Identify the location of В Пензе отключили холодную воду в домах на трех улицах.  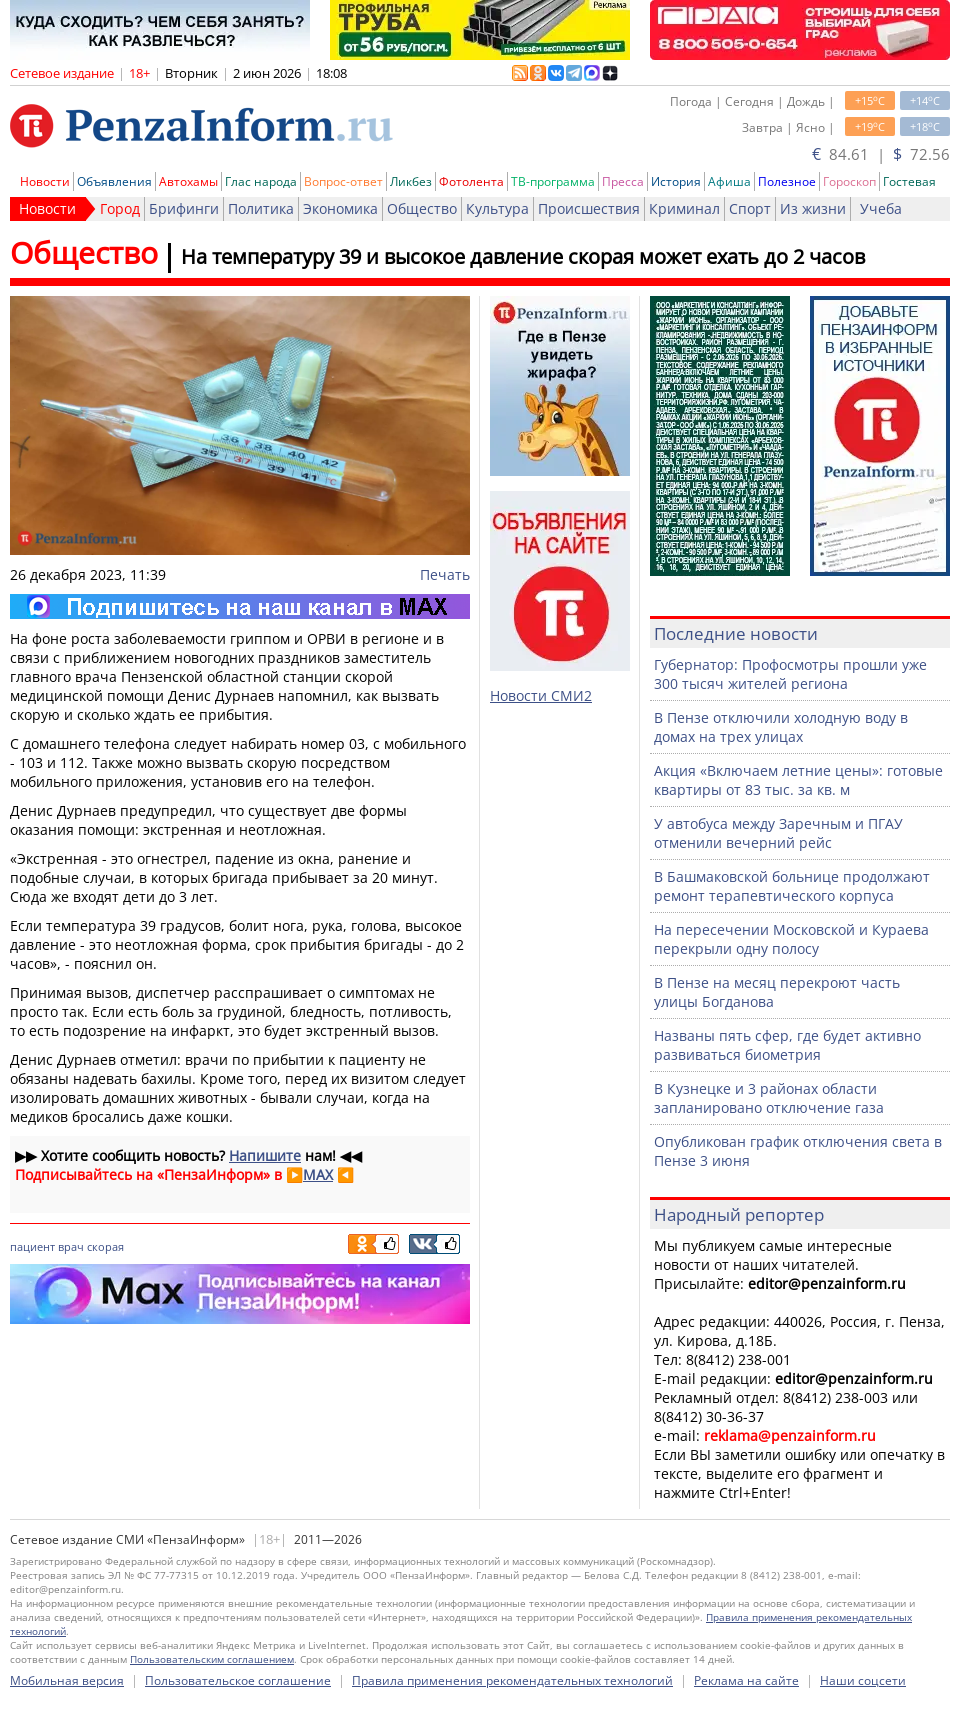
(781, 727).